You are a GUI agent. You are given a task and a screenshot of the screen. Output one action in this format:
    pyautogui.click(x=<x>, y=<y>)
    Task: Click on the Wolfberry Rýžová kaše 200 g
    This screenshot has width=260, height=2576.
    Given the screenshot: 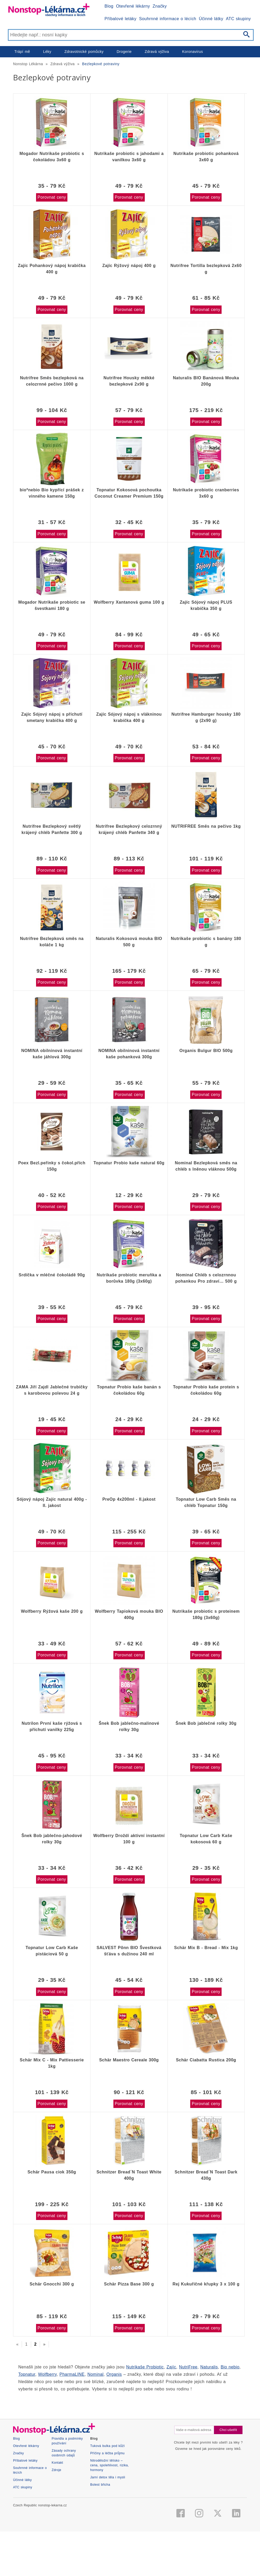 What is the action you would take?
    pyautogui.click(x=52, y=1611)
    